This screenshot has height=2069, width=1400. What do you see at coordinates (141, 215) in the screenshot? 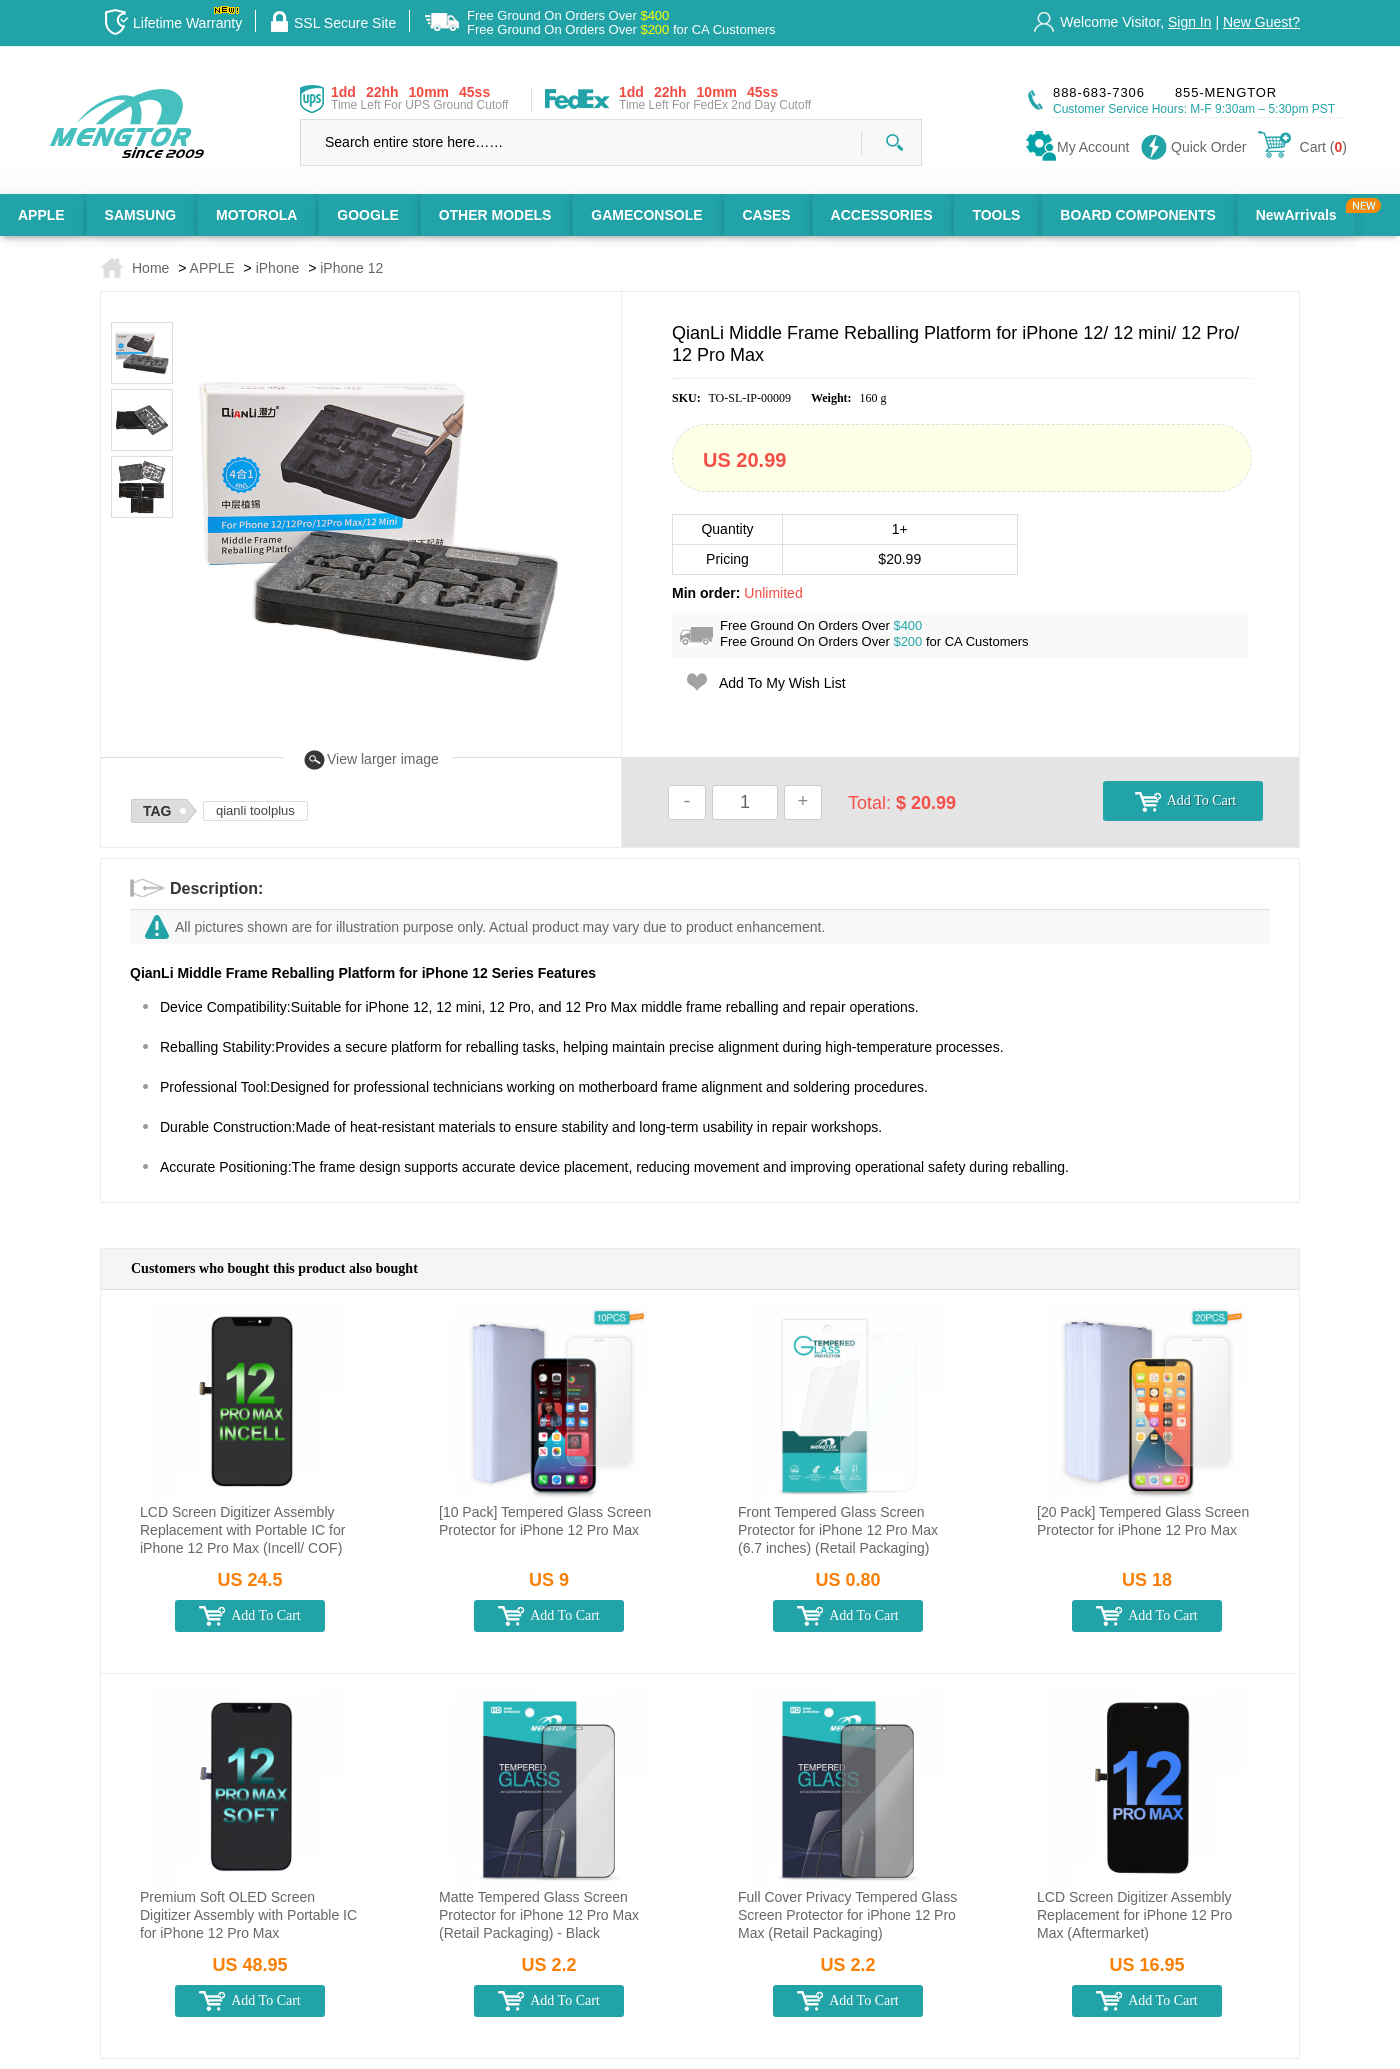
I see `SAMSUNG` at bounding box center [141, 215].